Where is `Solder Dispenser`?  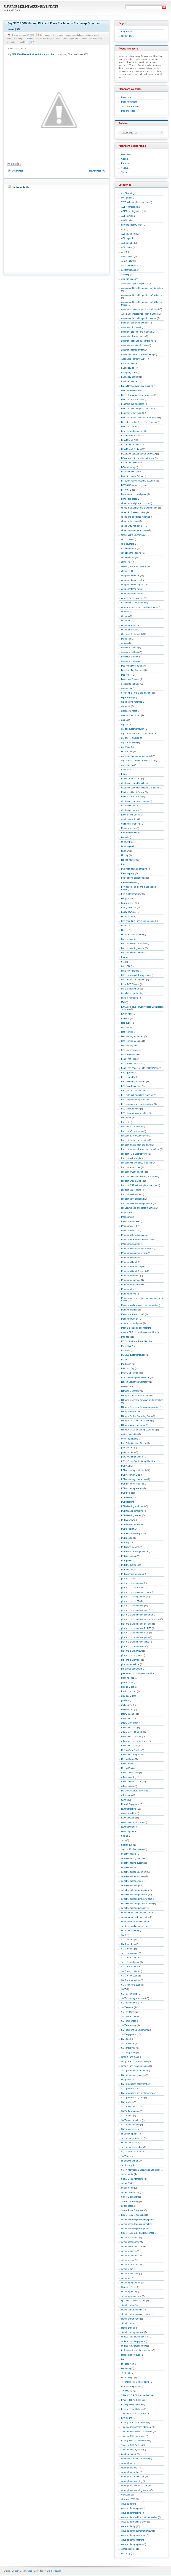
Solder Dispenser is located at coordinates (129, 2197).